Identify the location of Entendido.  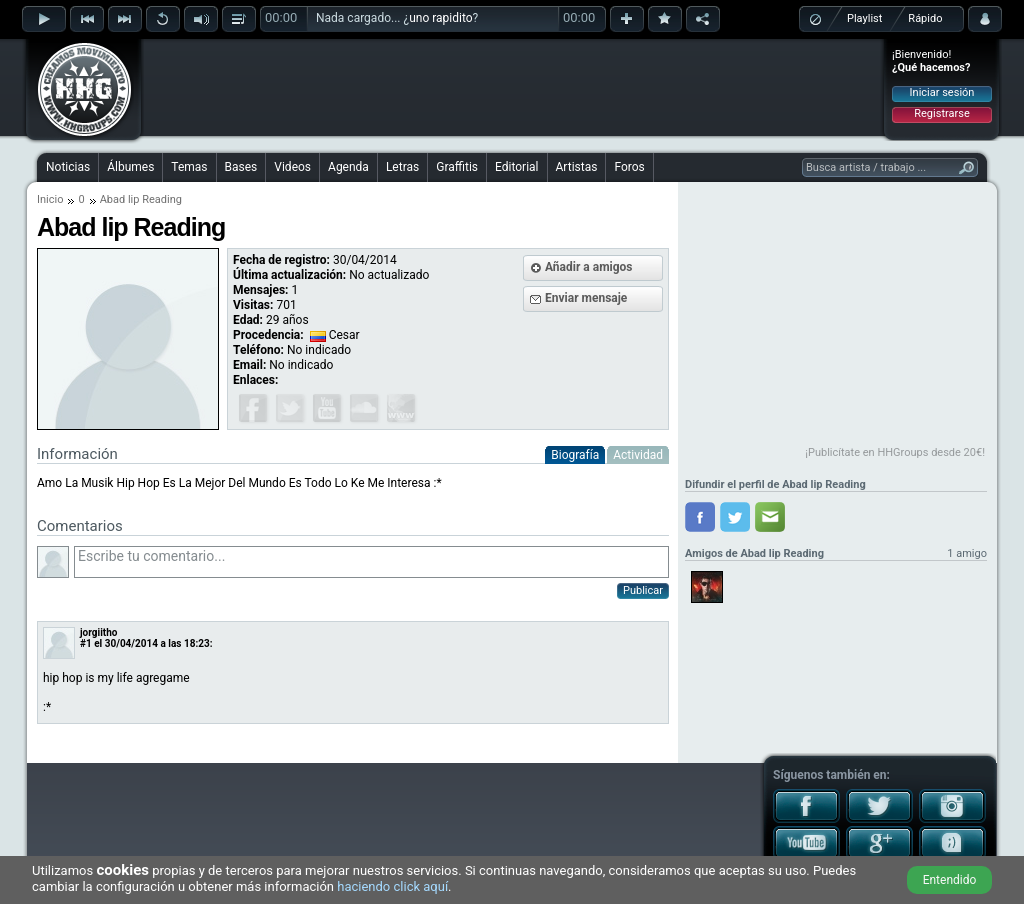
(950, 880).